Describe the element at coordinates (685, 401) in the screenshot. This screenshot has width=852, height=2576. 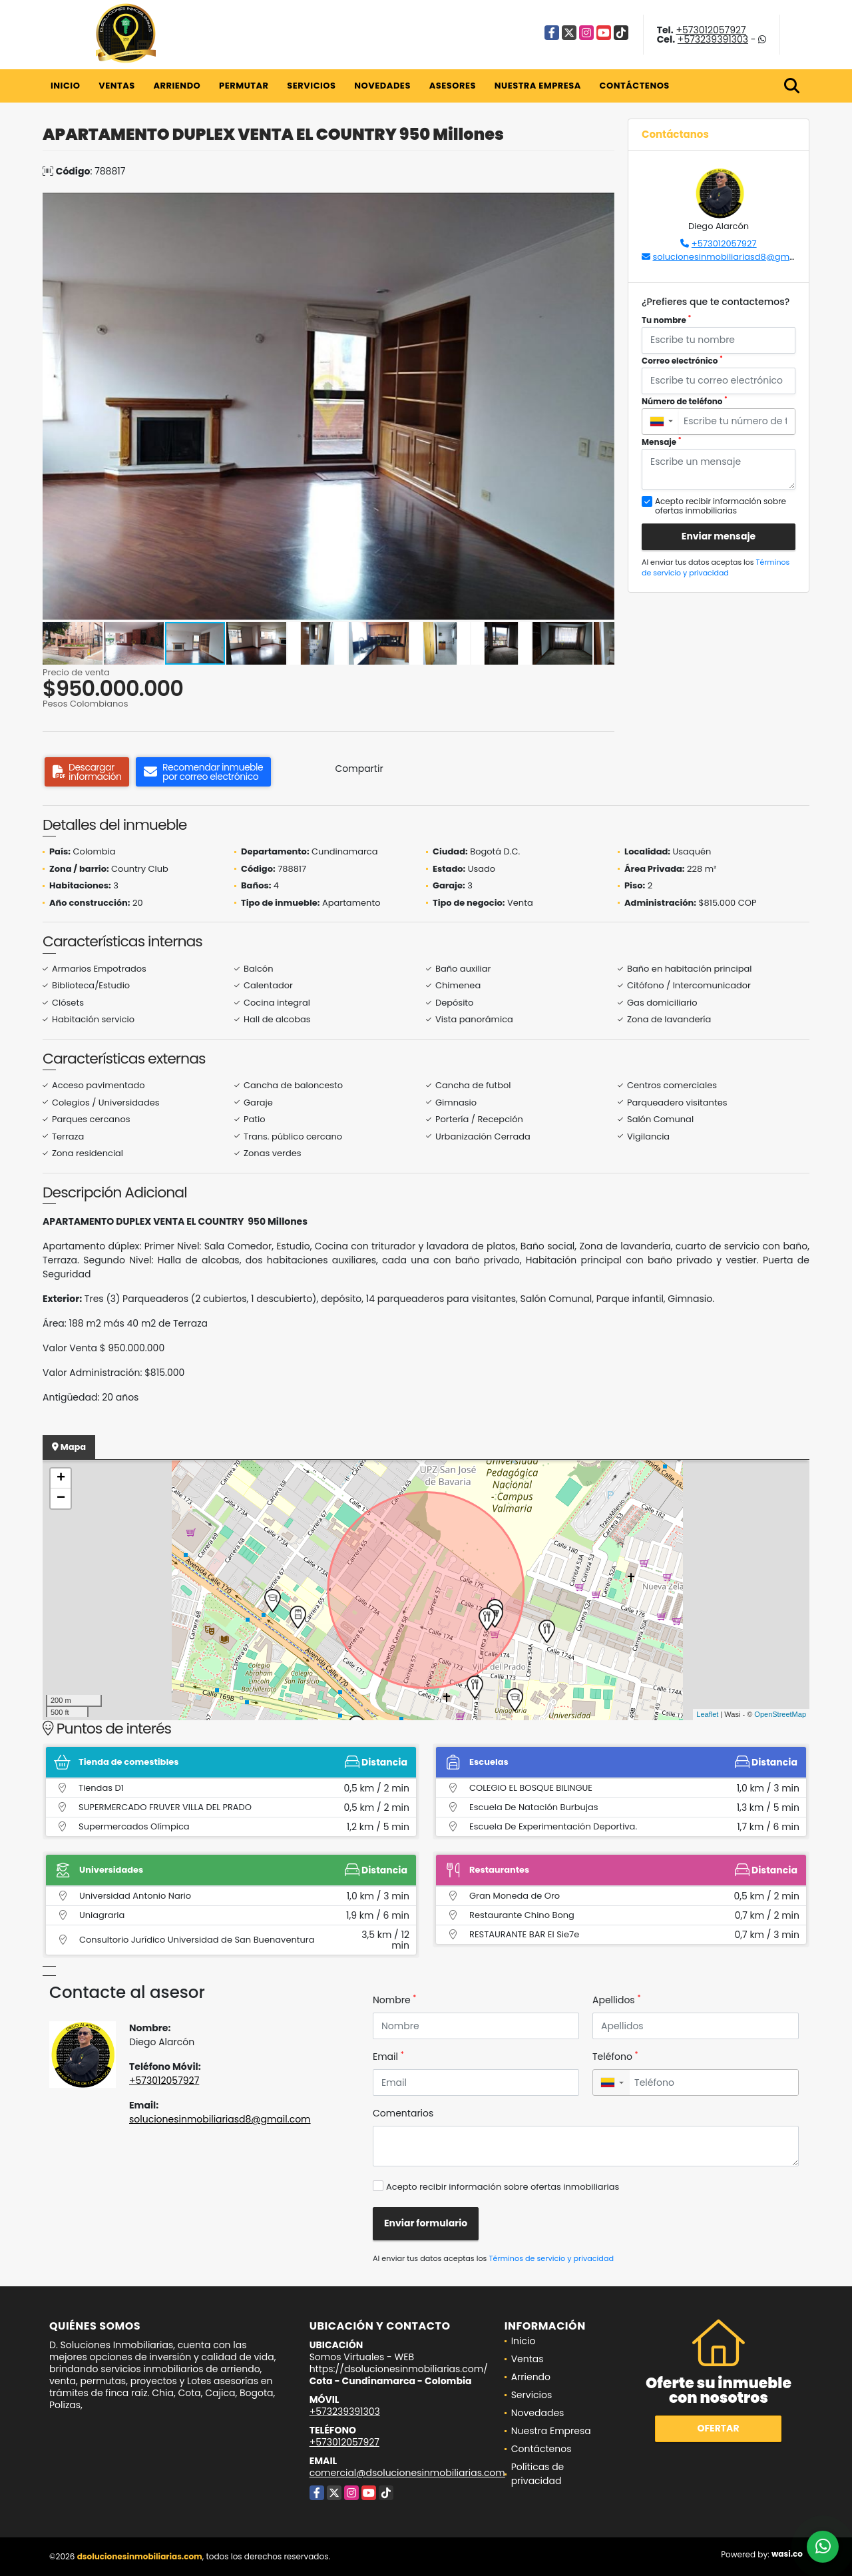
I see `Número de teléfono` at that location.